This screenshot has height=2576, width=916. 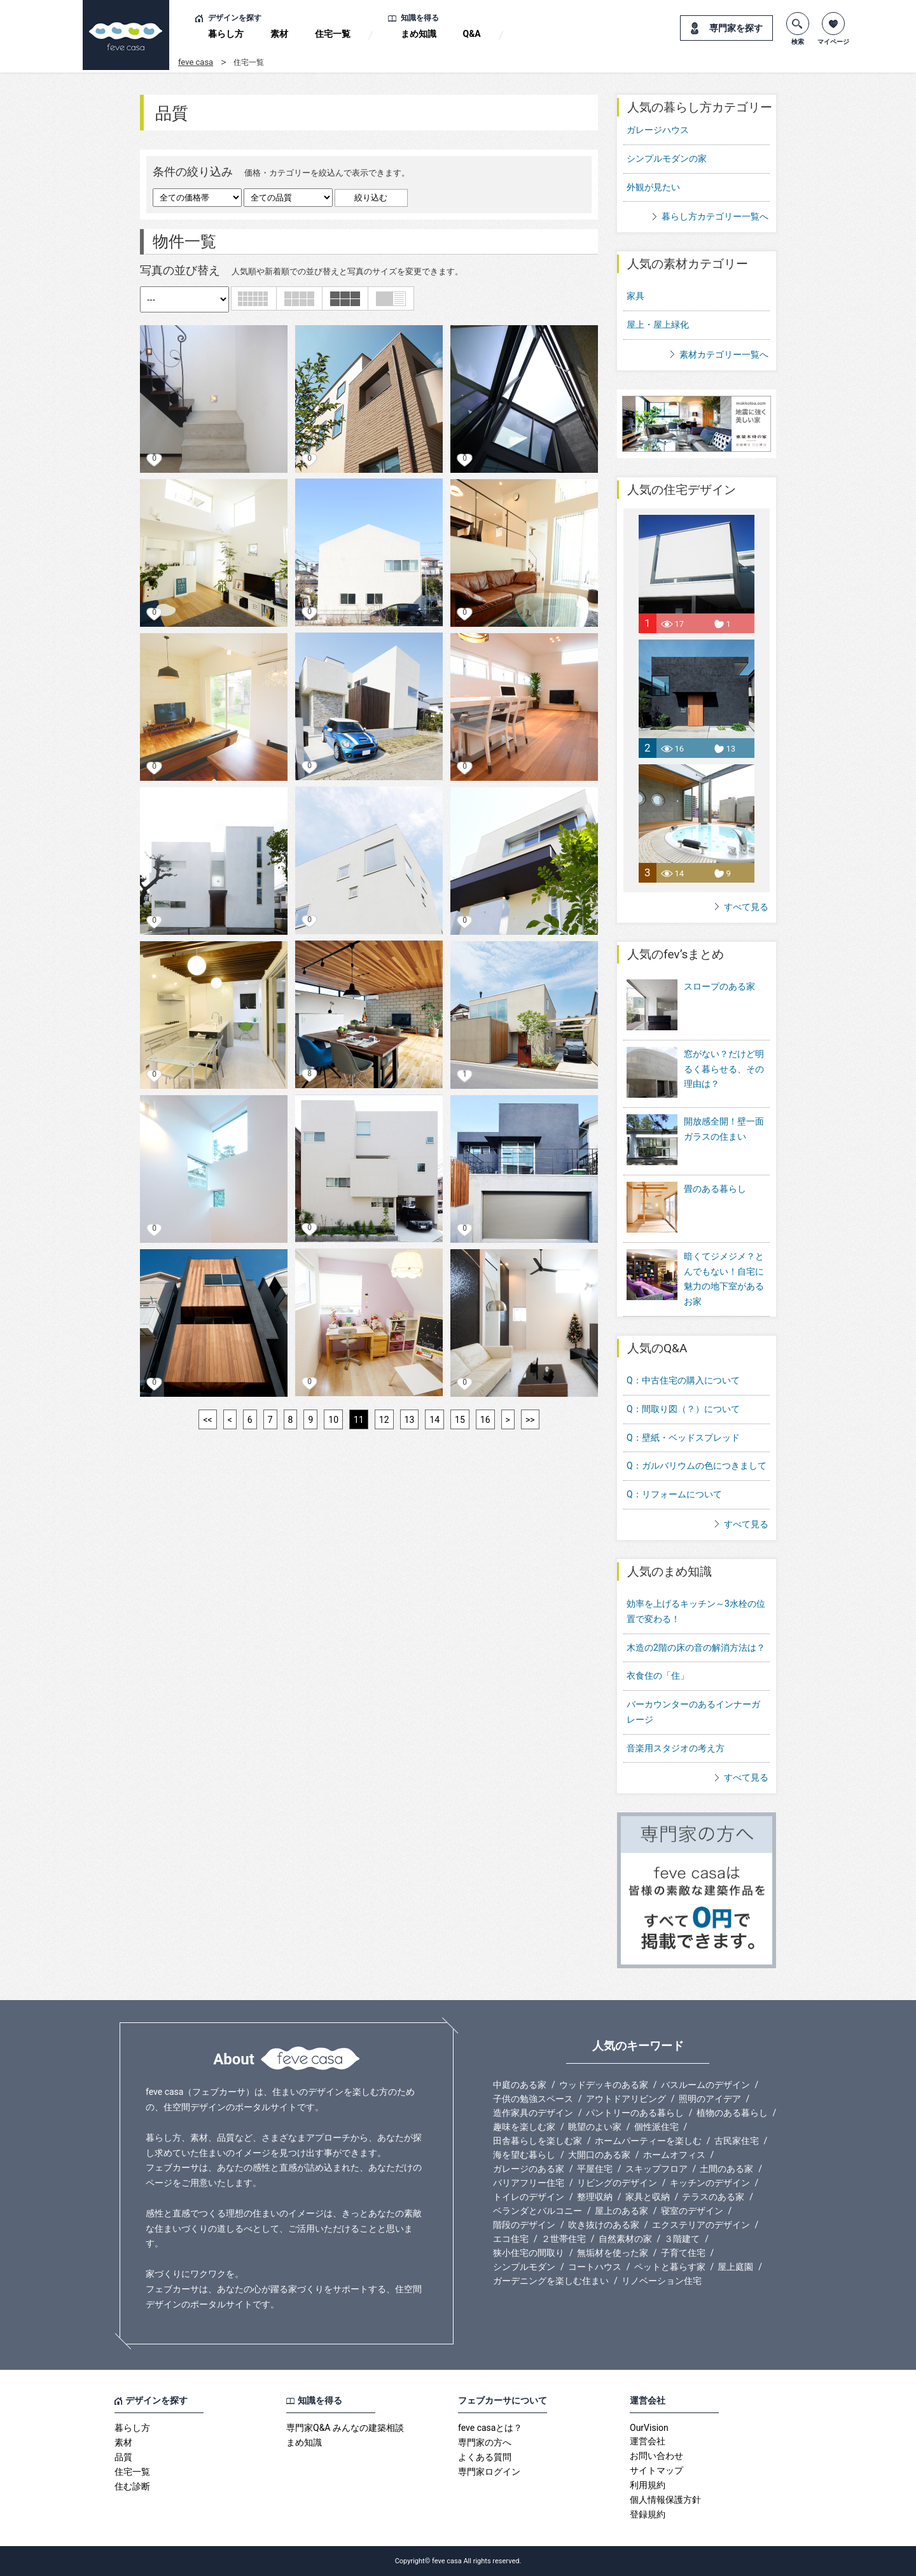 I want to click on サイトマップ, so click(x=656, y=2470).